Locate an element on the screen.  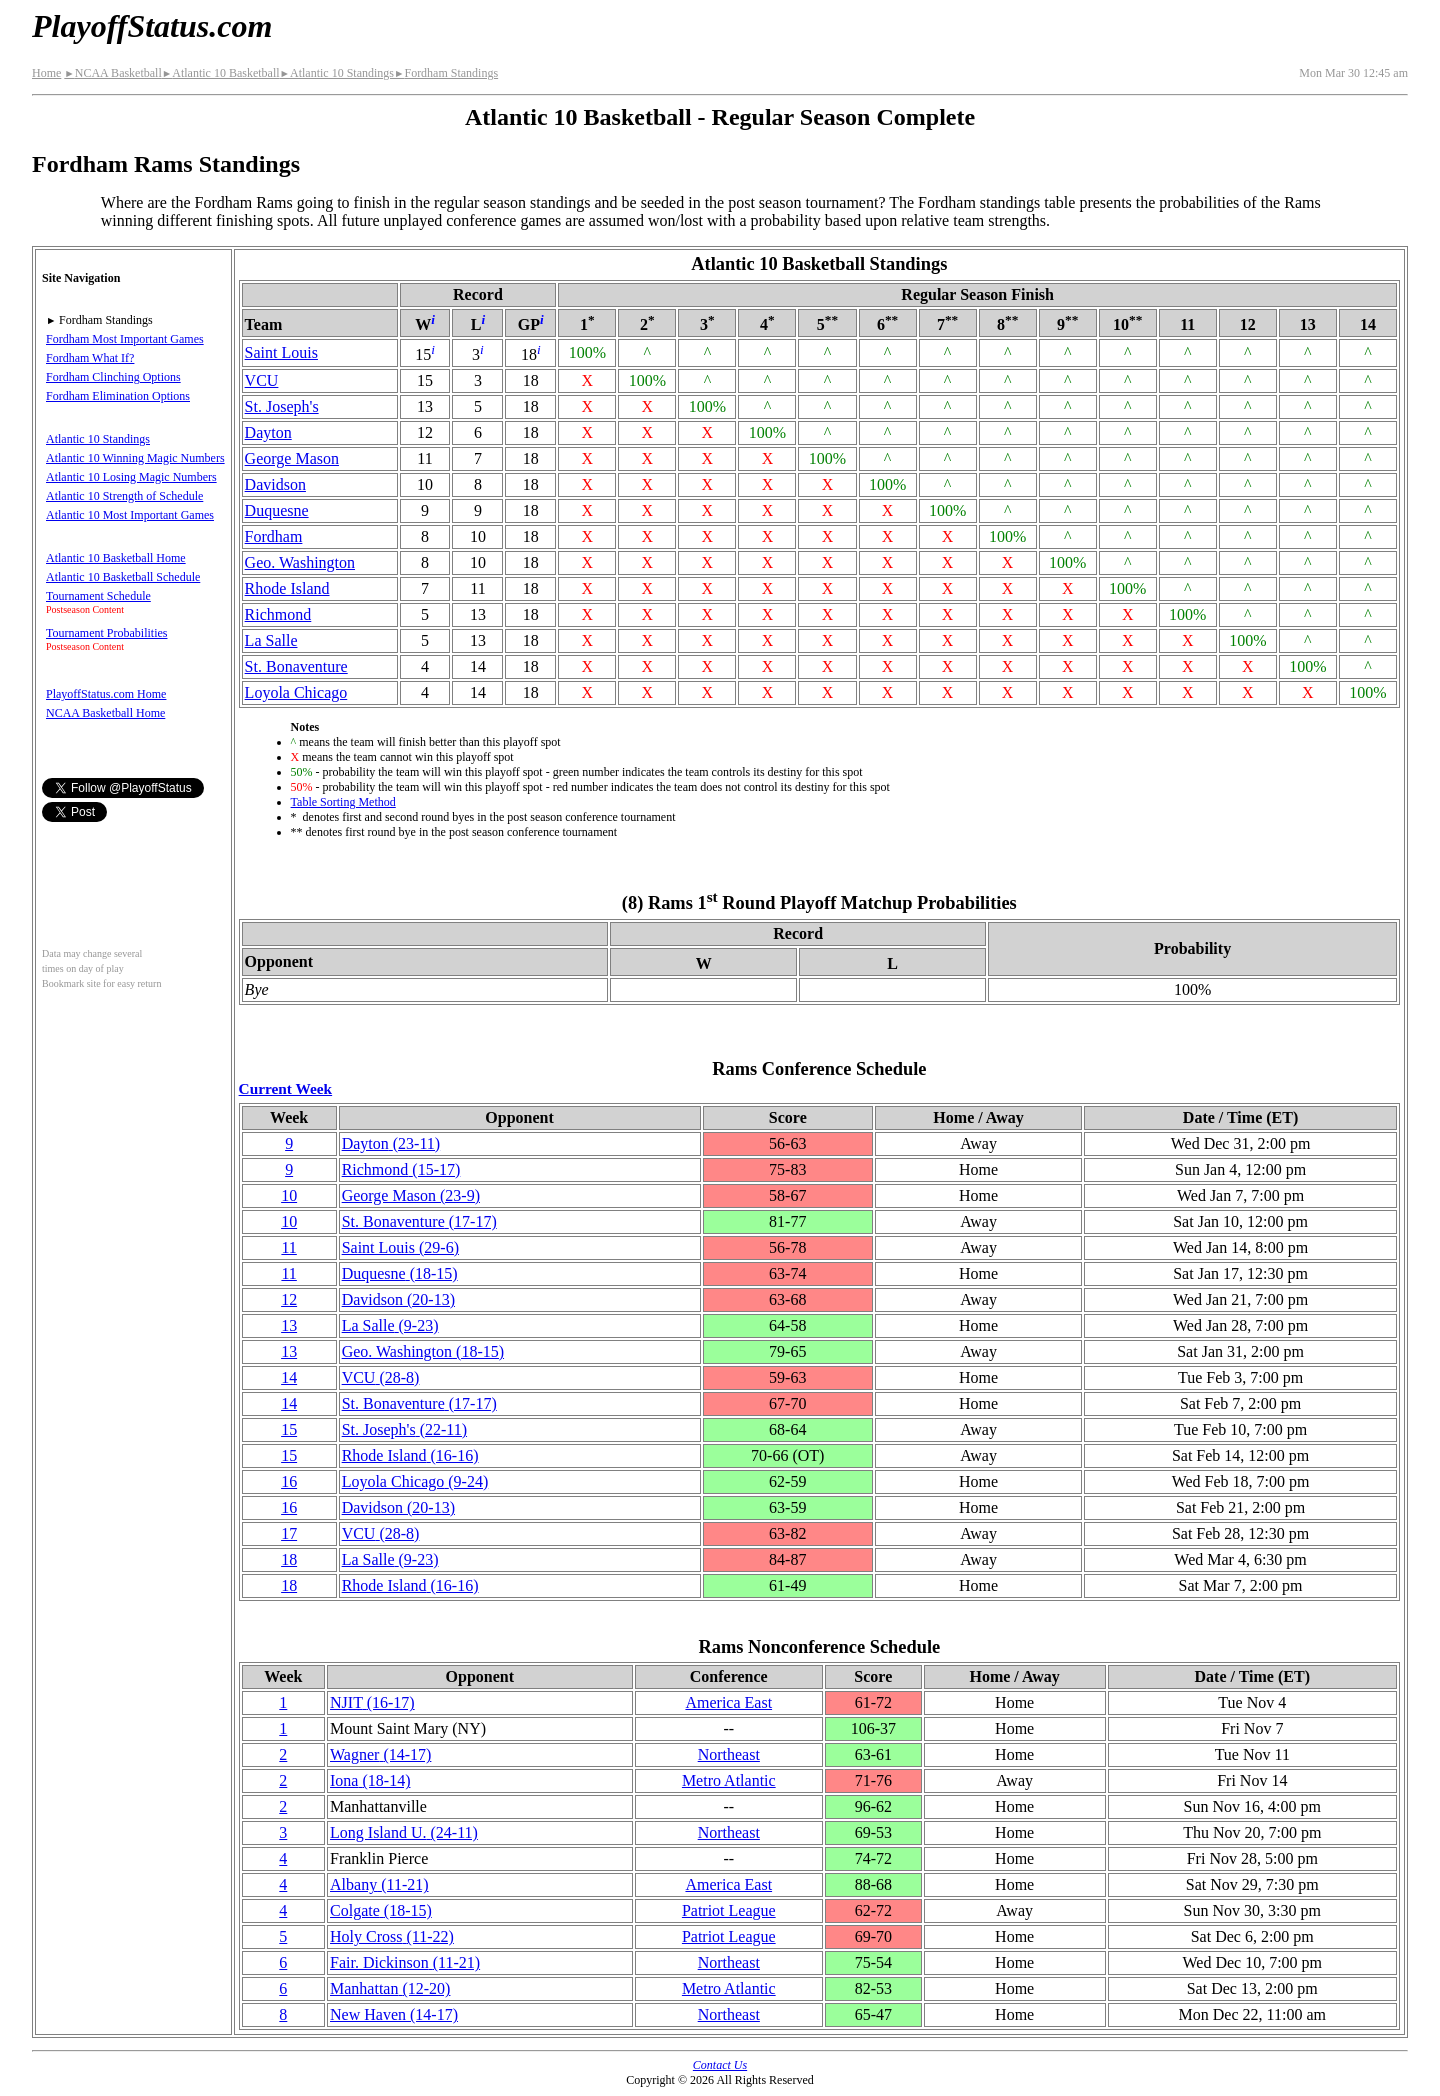
Fordham What If? is located at coordinates (90, 358).